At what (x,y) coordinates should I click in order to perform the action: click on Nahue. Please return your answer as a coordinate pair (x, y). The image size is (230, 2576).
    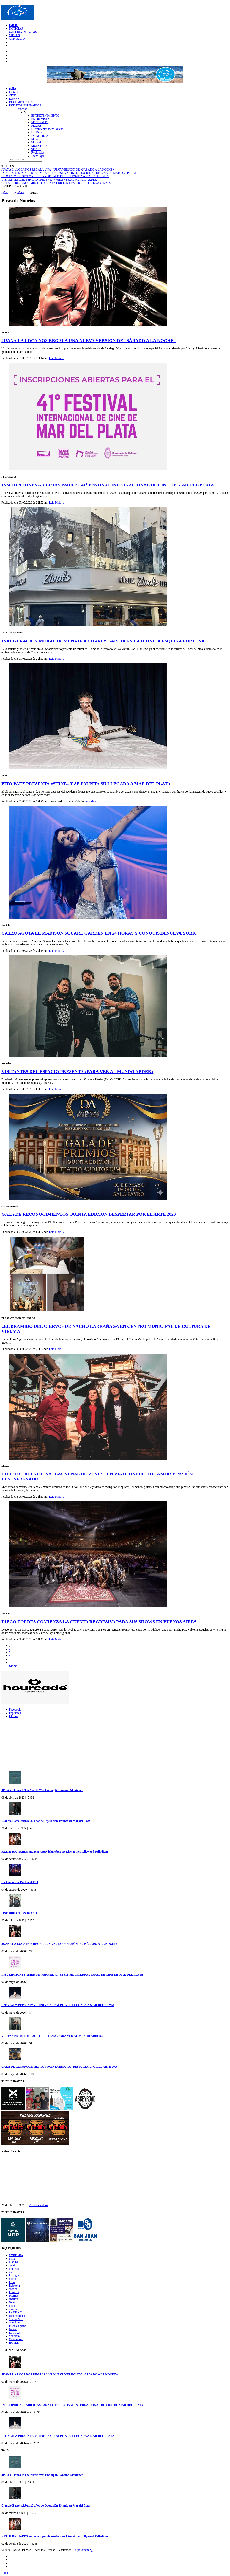
    Looking at the image, I should click on (13, 2329).